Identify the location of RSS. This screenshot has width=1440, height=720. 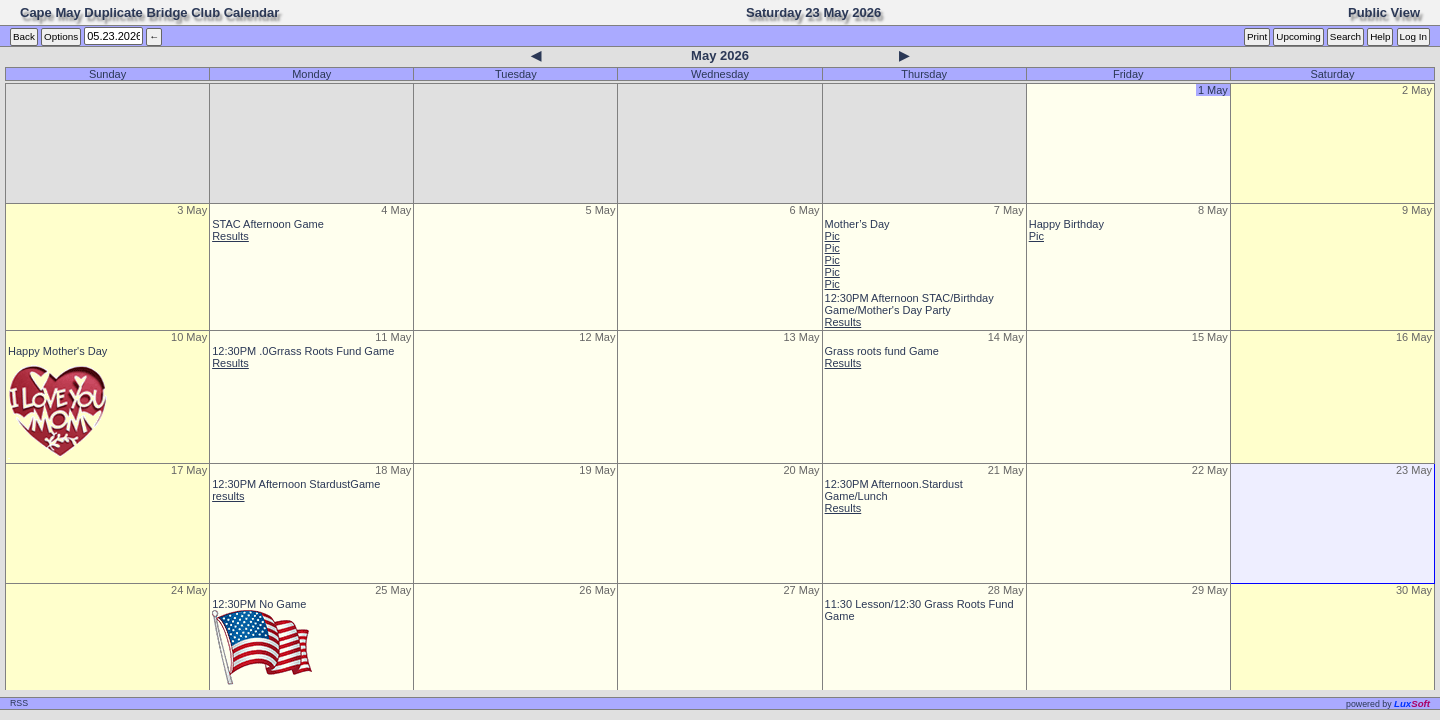
(19, 703).